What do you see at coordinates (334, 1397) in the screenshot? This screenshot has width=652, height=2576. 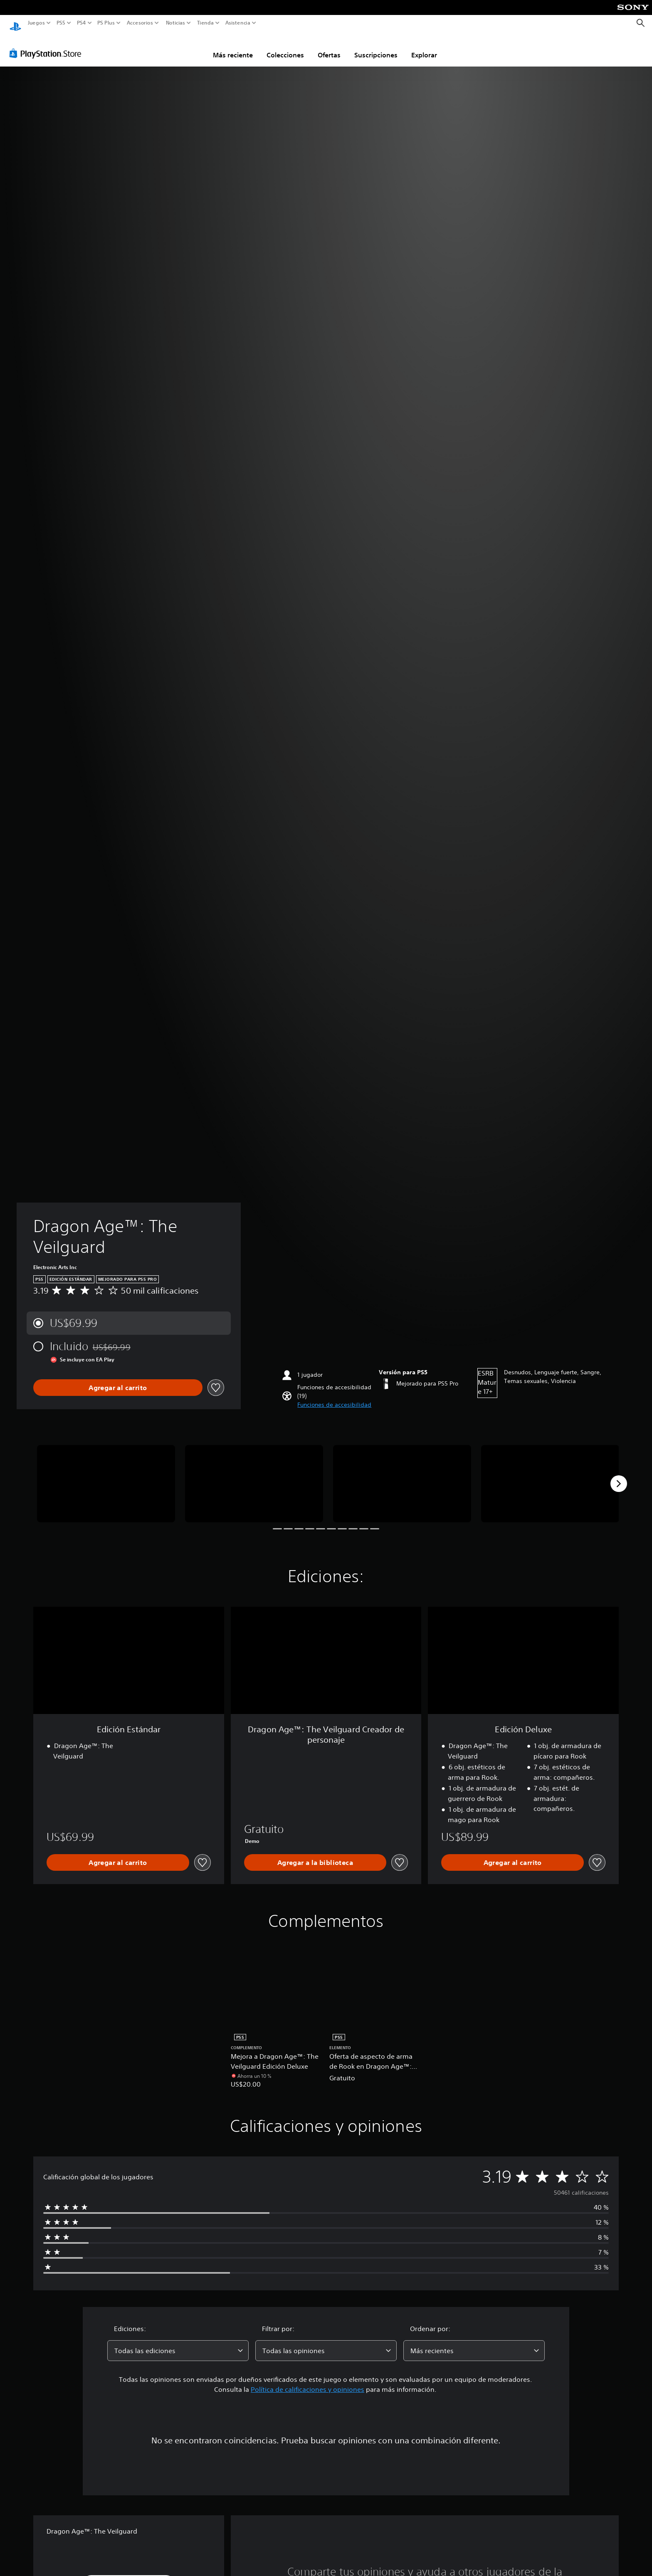 I see `[button]` at bounding box center [334, 1397].